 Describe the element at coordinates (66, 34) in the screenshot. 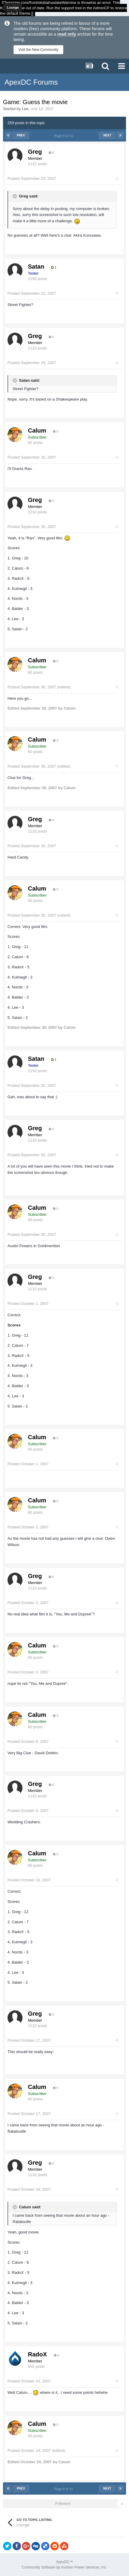

I see `read only` at that location.